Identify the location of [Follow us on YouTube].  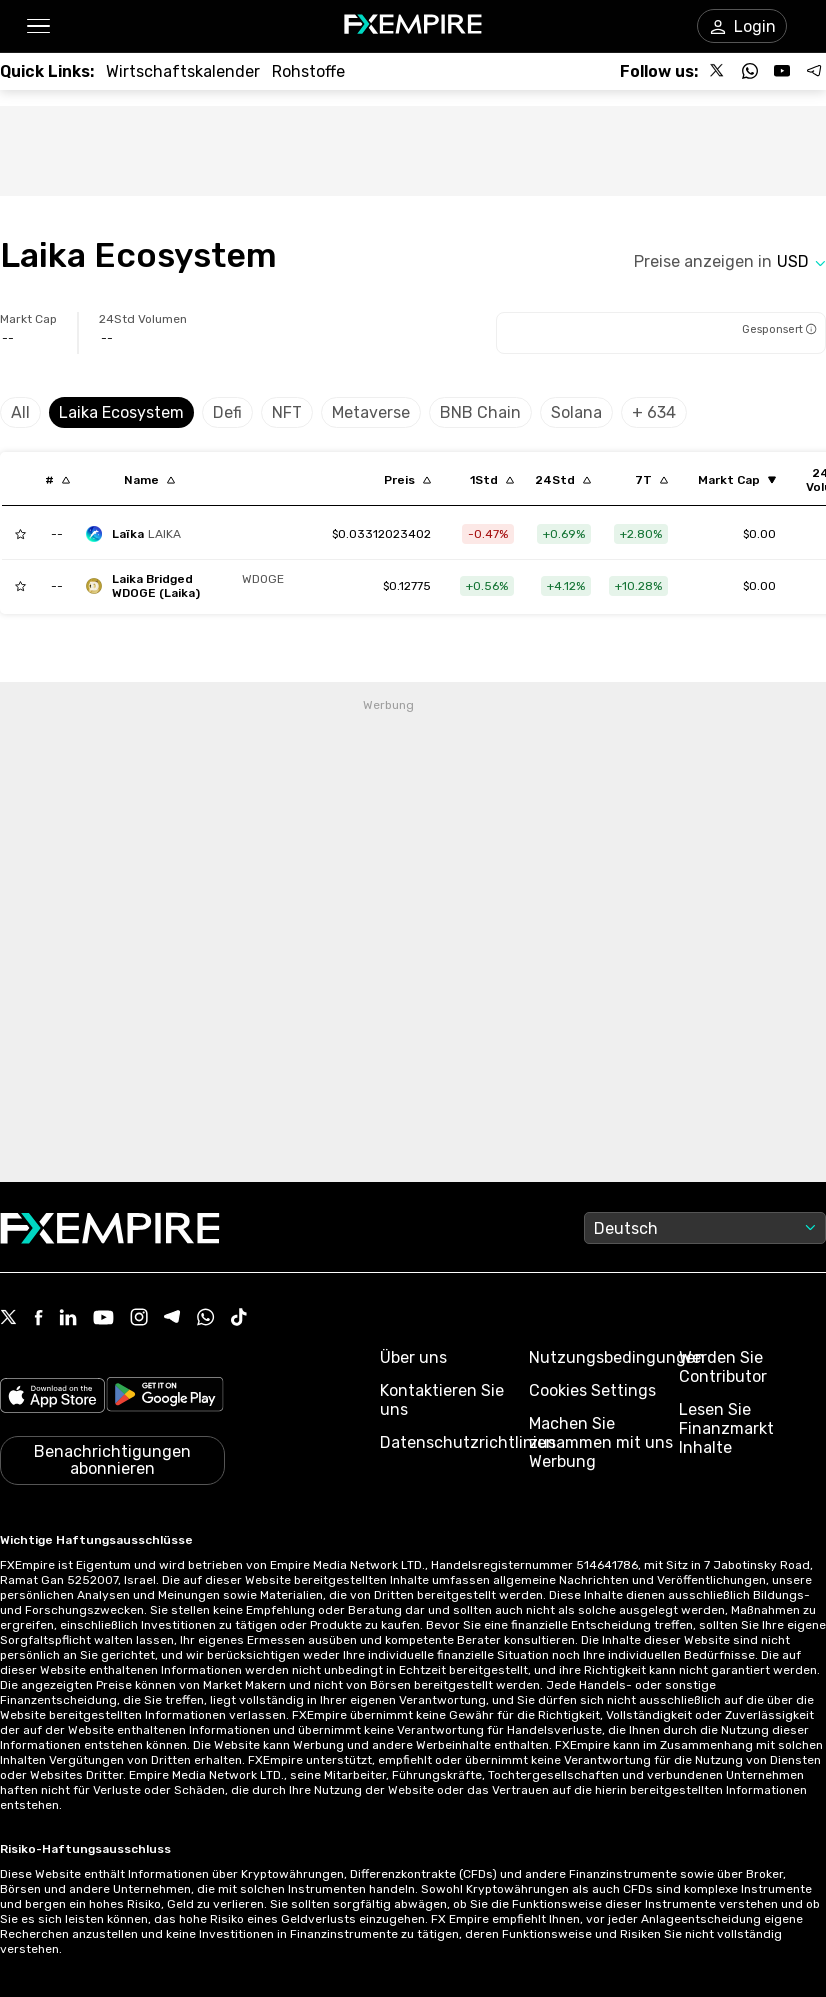
(782, 71).